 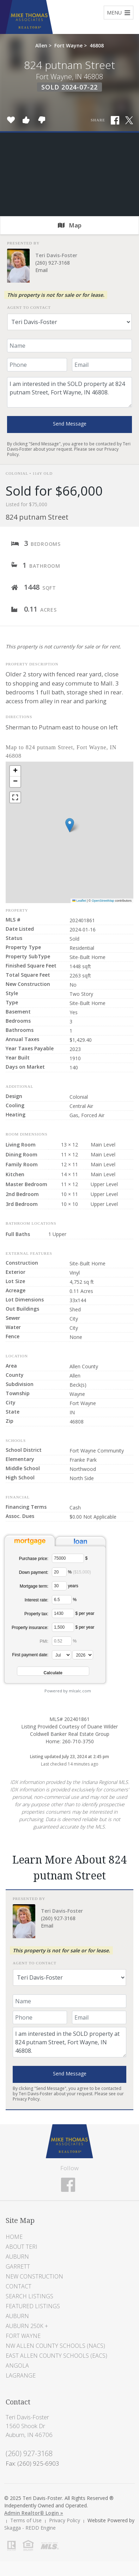 What do you see at coordinates (17, 2256) in the screenshot?
I see `Auburn` at bounding box center [17, 2256].